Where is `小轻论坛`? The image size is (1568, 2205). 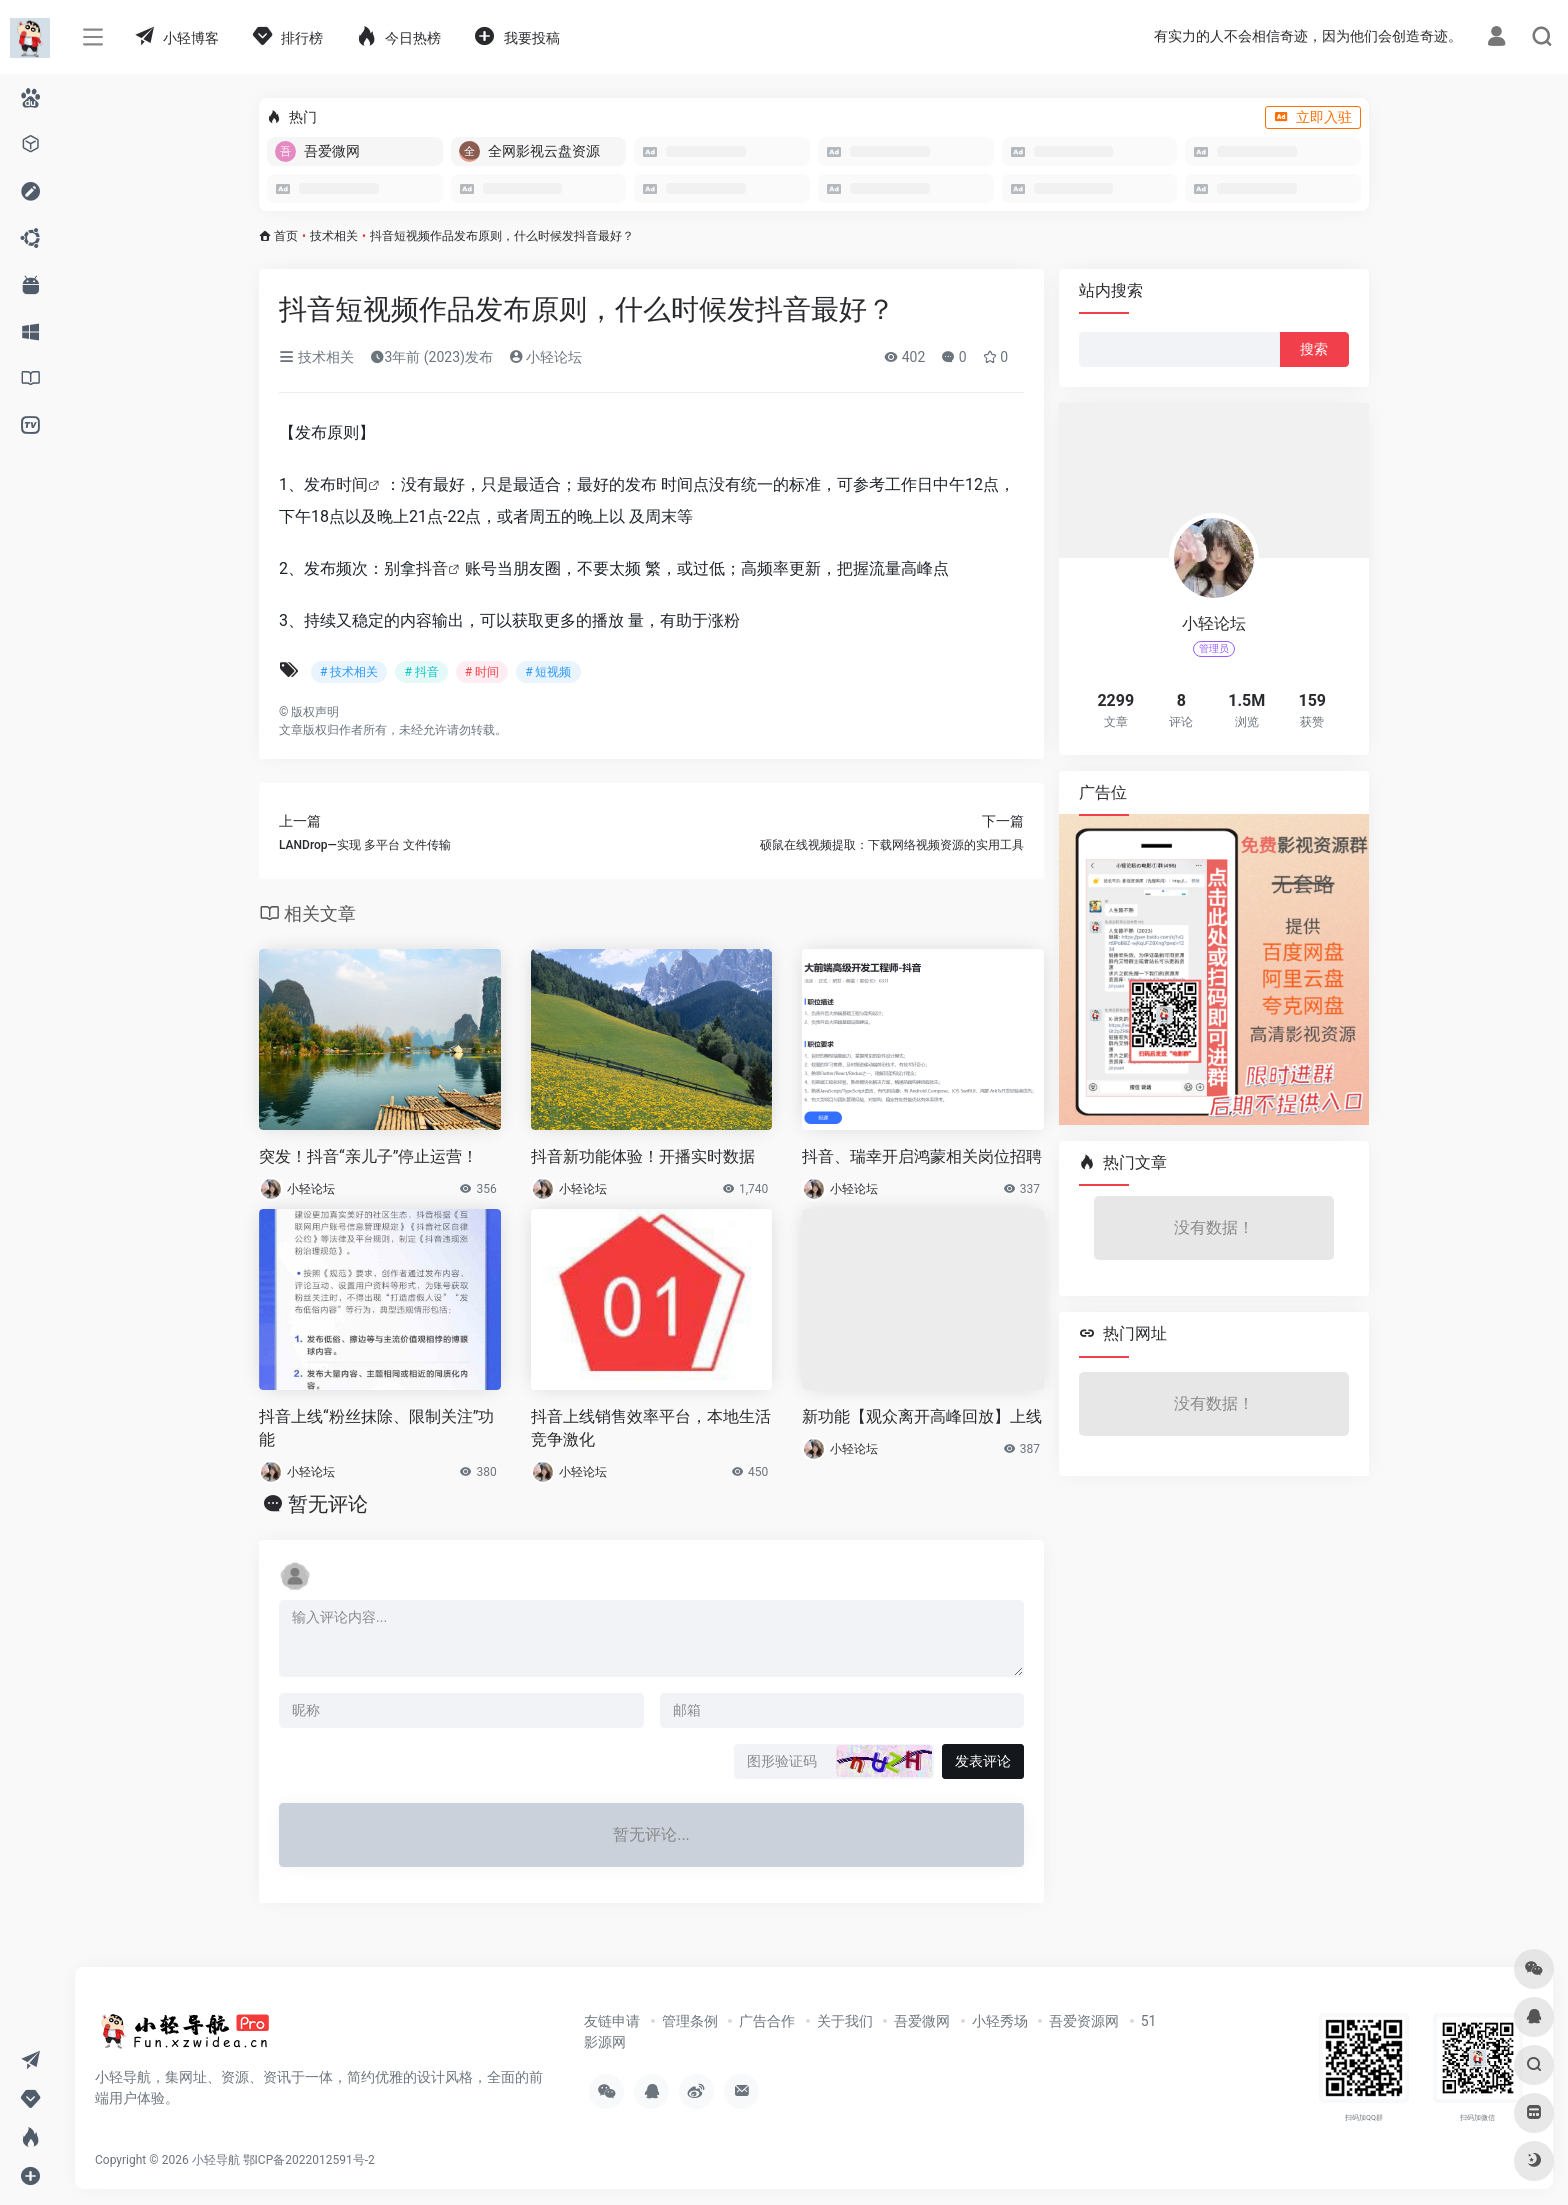
小轻论坛 is located at coordinates (545, 357).